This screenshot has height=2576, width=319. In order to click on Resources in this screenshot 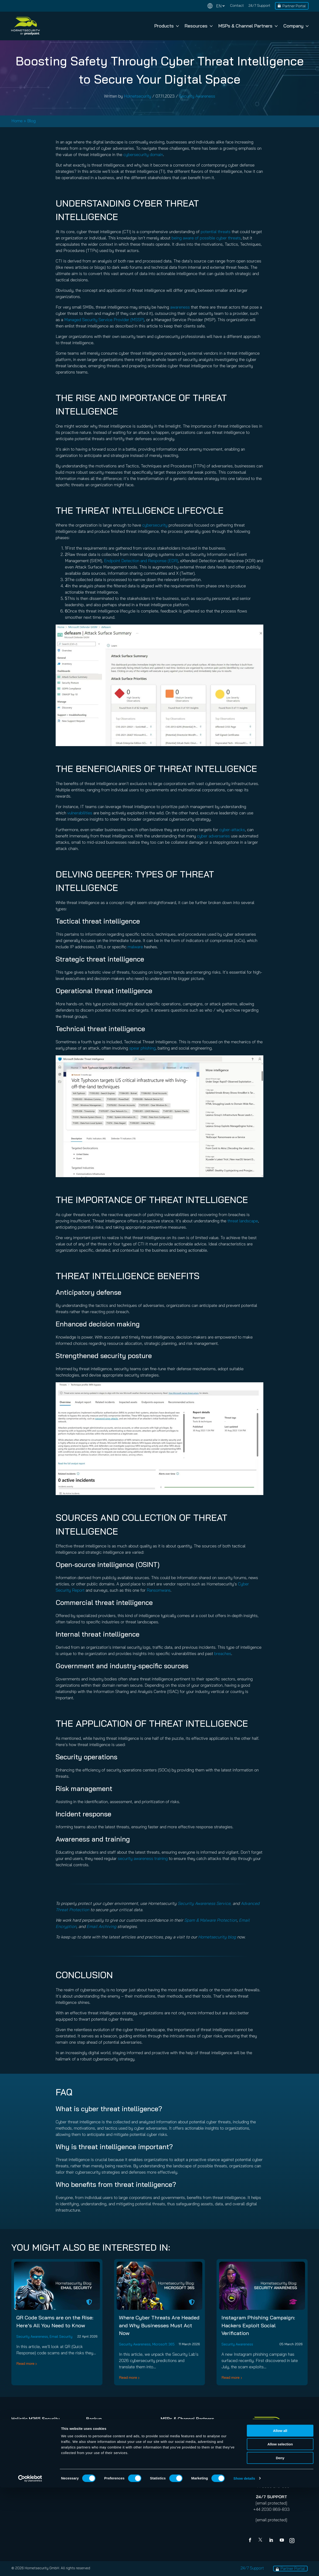, I will do `click(199, 26)`.